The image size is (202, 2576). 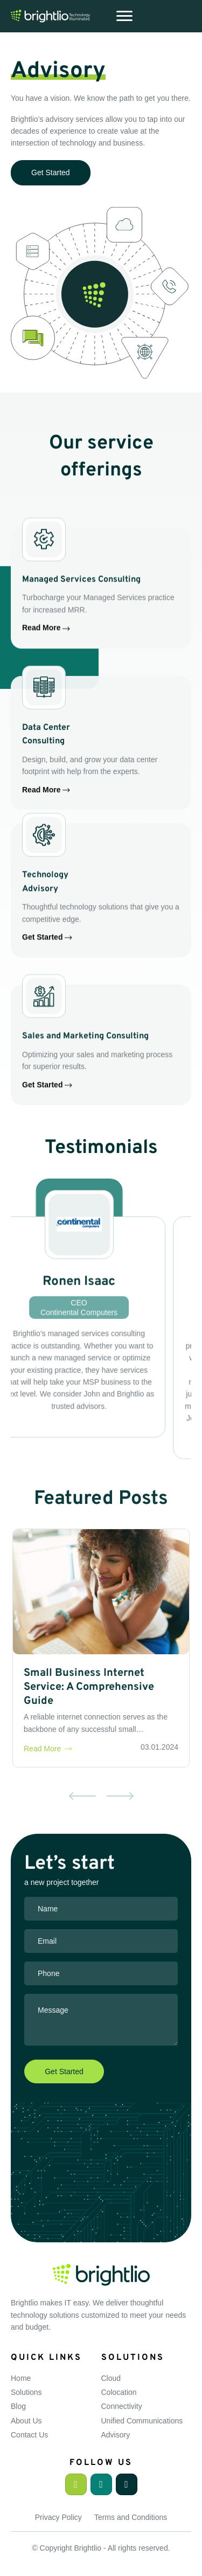 What do you see at coordinates (119, 2392) in the screenshot?
I see `Colocation` at bounding box center [119, 2392].